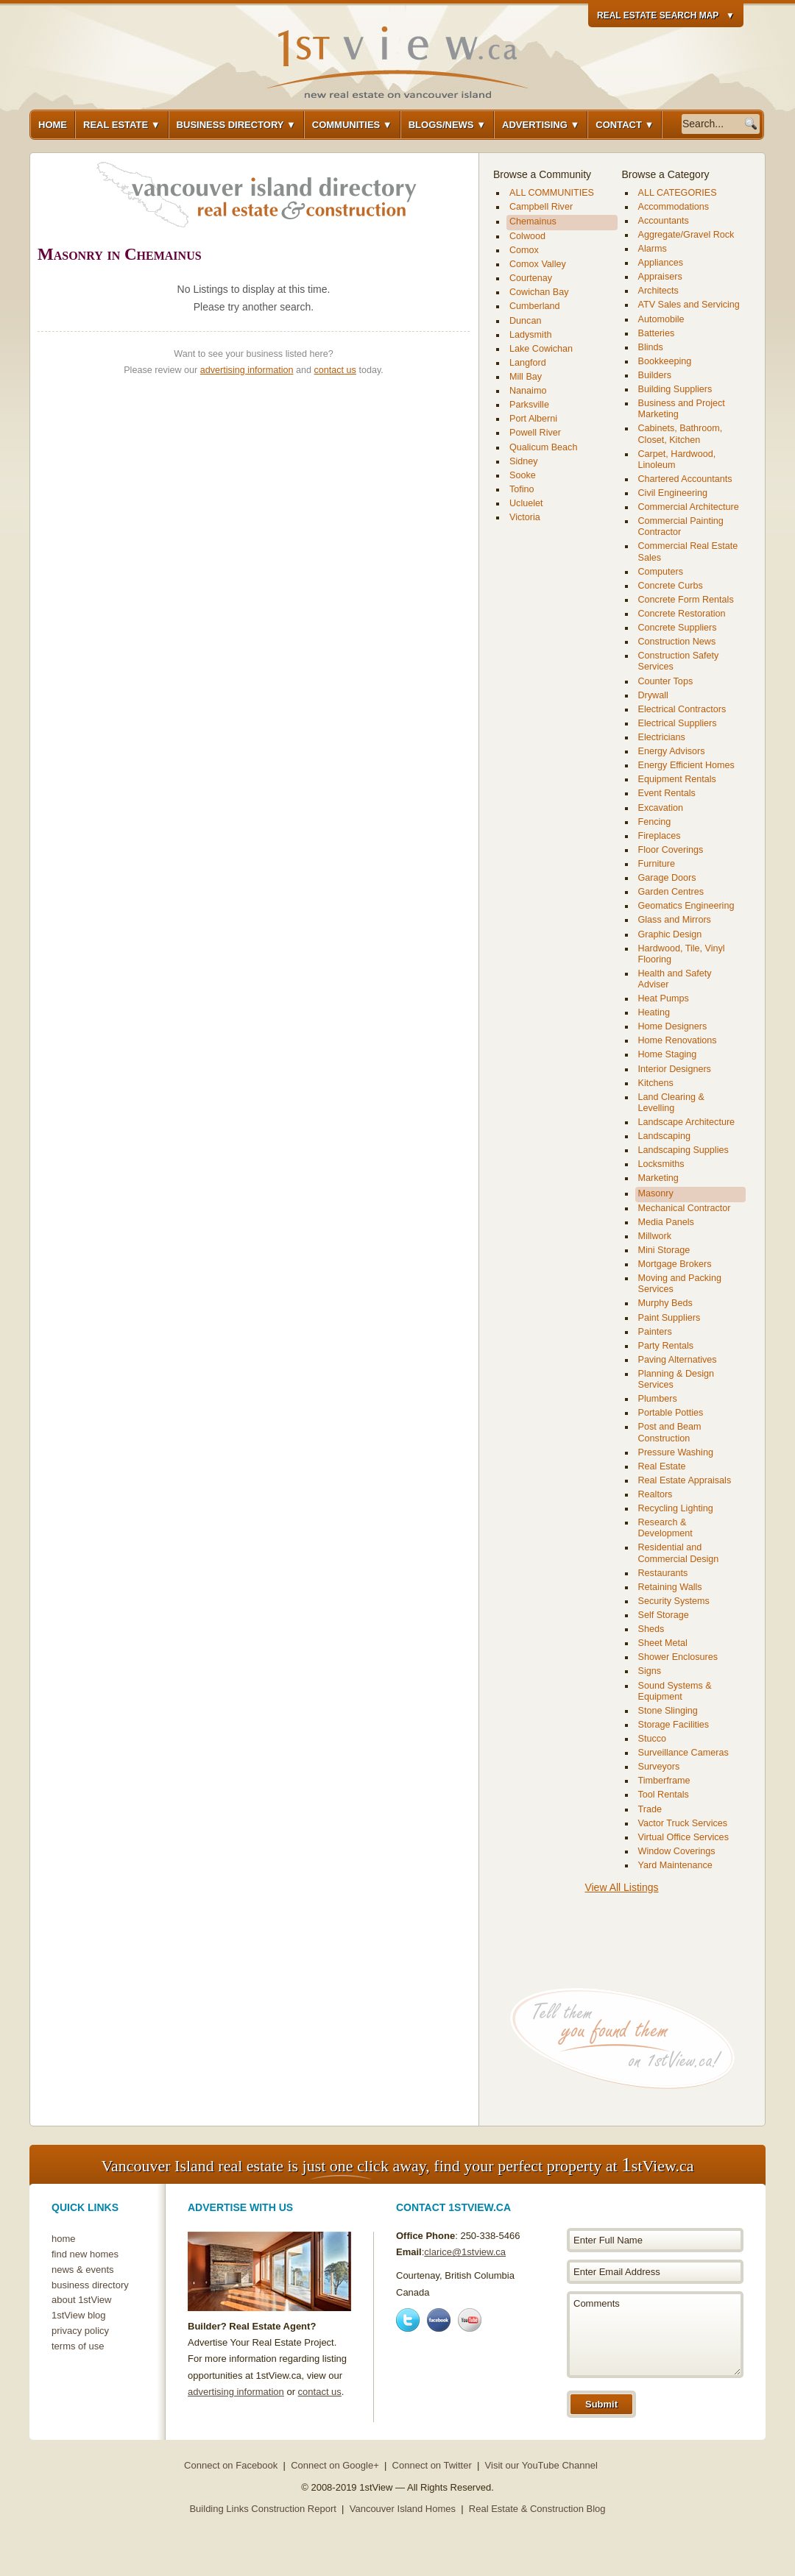 This screenshot has width=795, height=2576. Describe the element at coordinates (530, 278) in the screenshot. I see `Courtenay` at that location.